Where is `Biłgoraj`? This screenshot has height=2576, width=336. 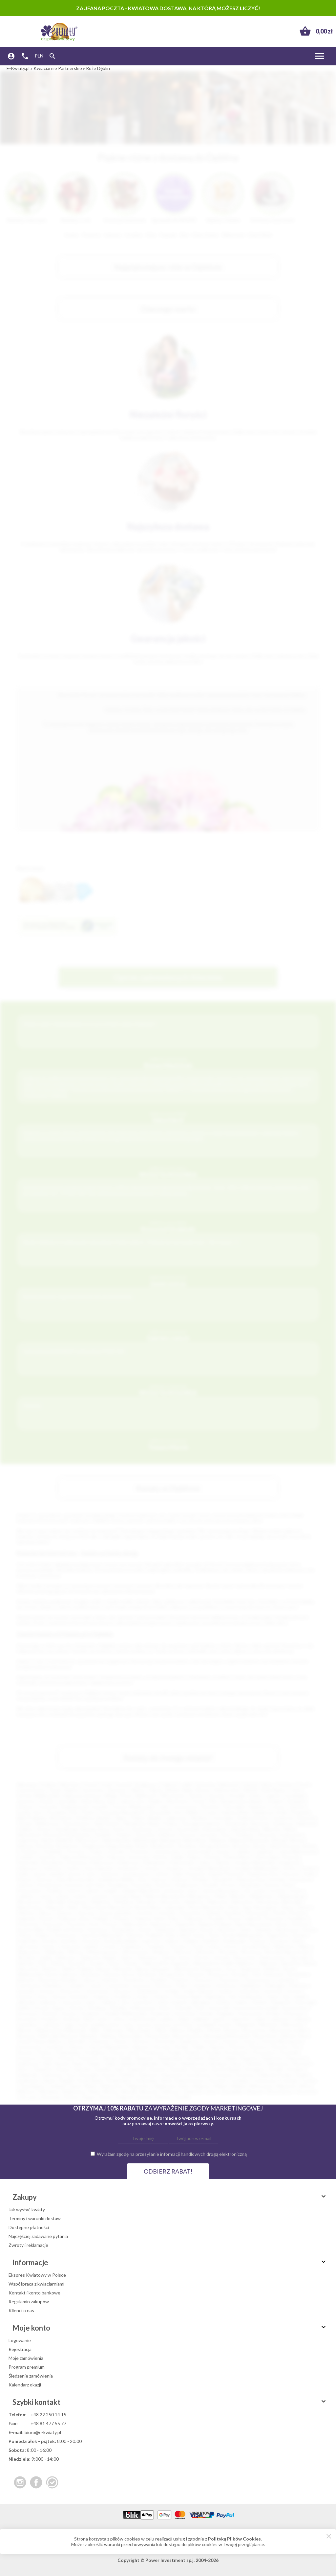 Biłgoraj is located at coordinates (237, 1840).